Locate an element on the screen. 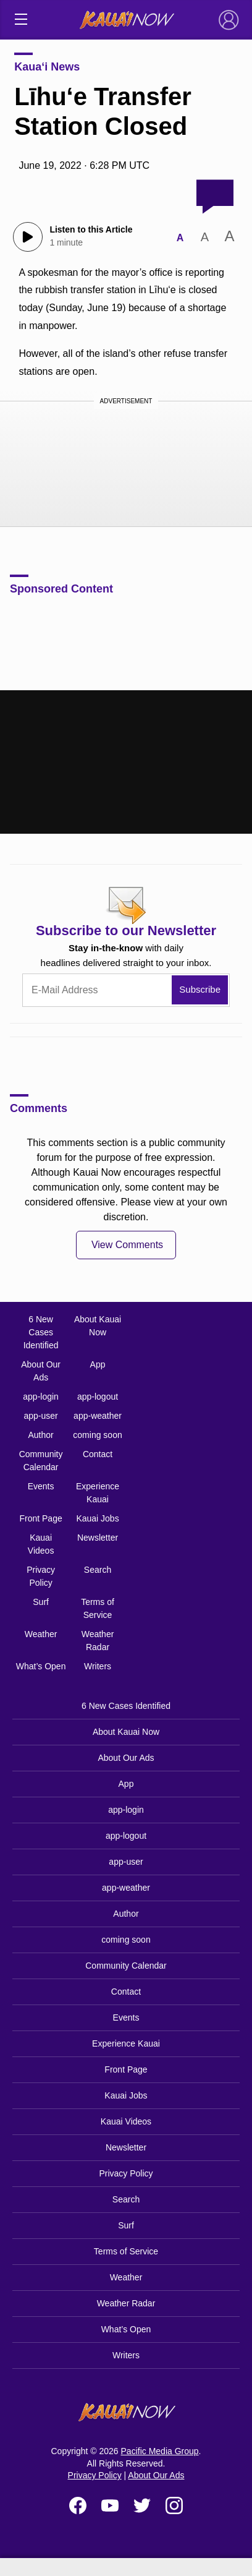  app-user is located at coordinates (40, 1416).